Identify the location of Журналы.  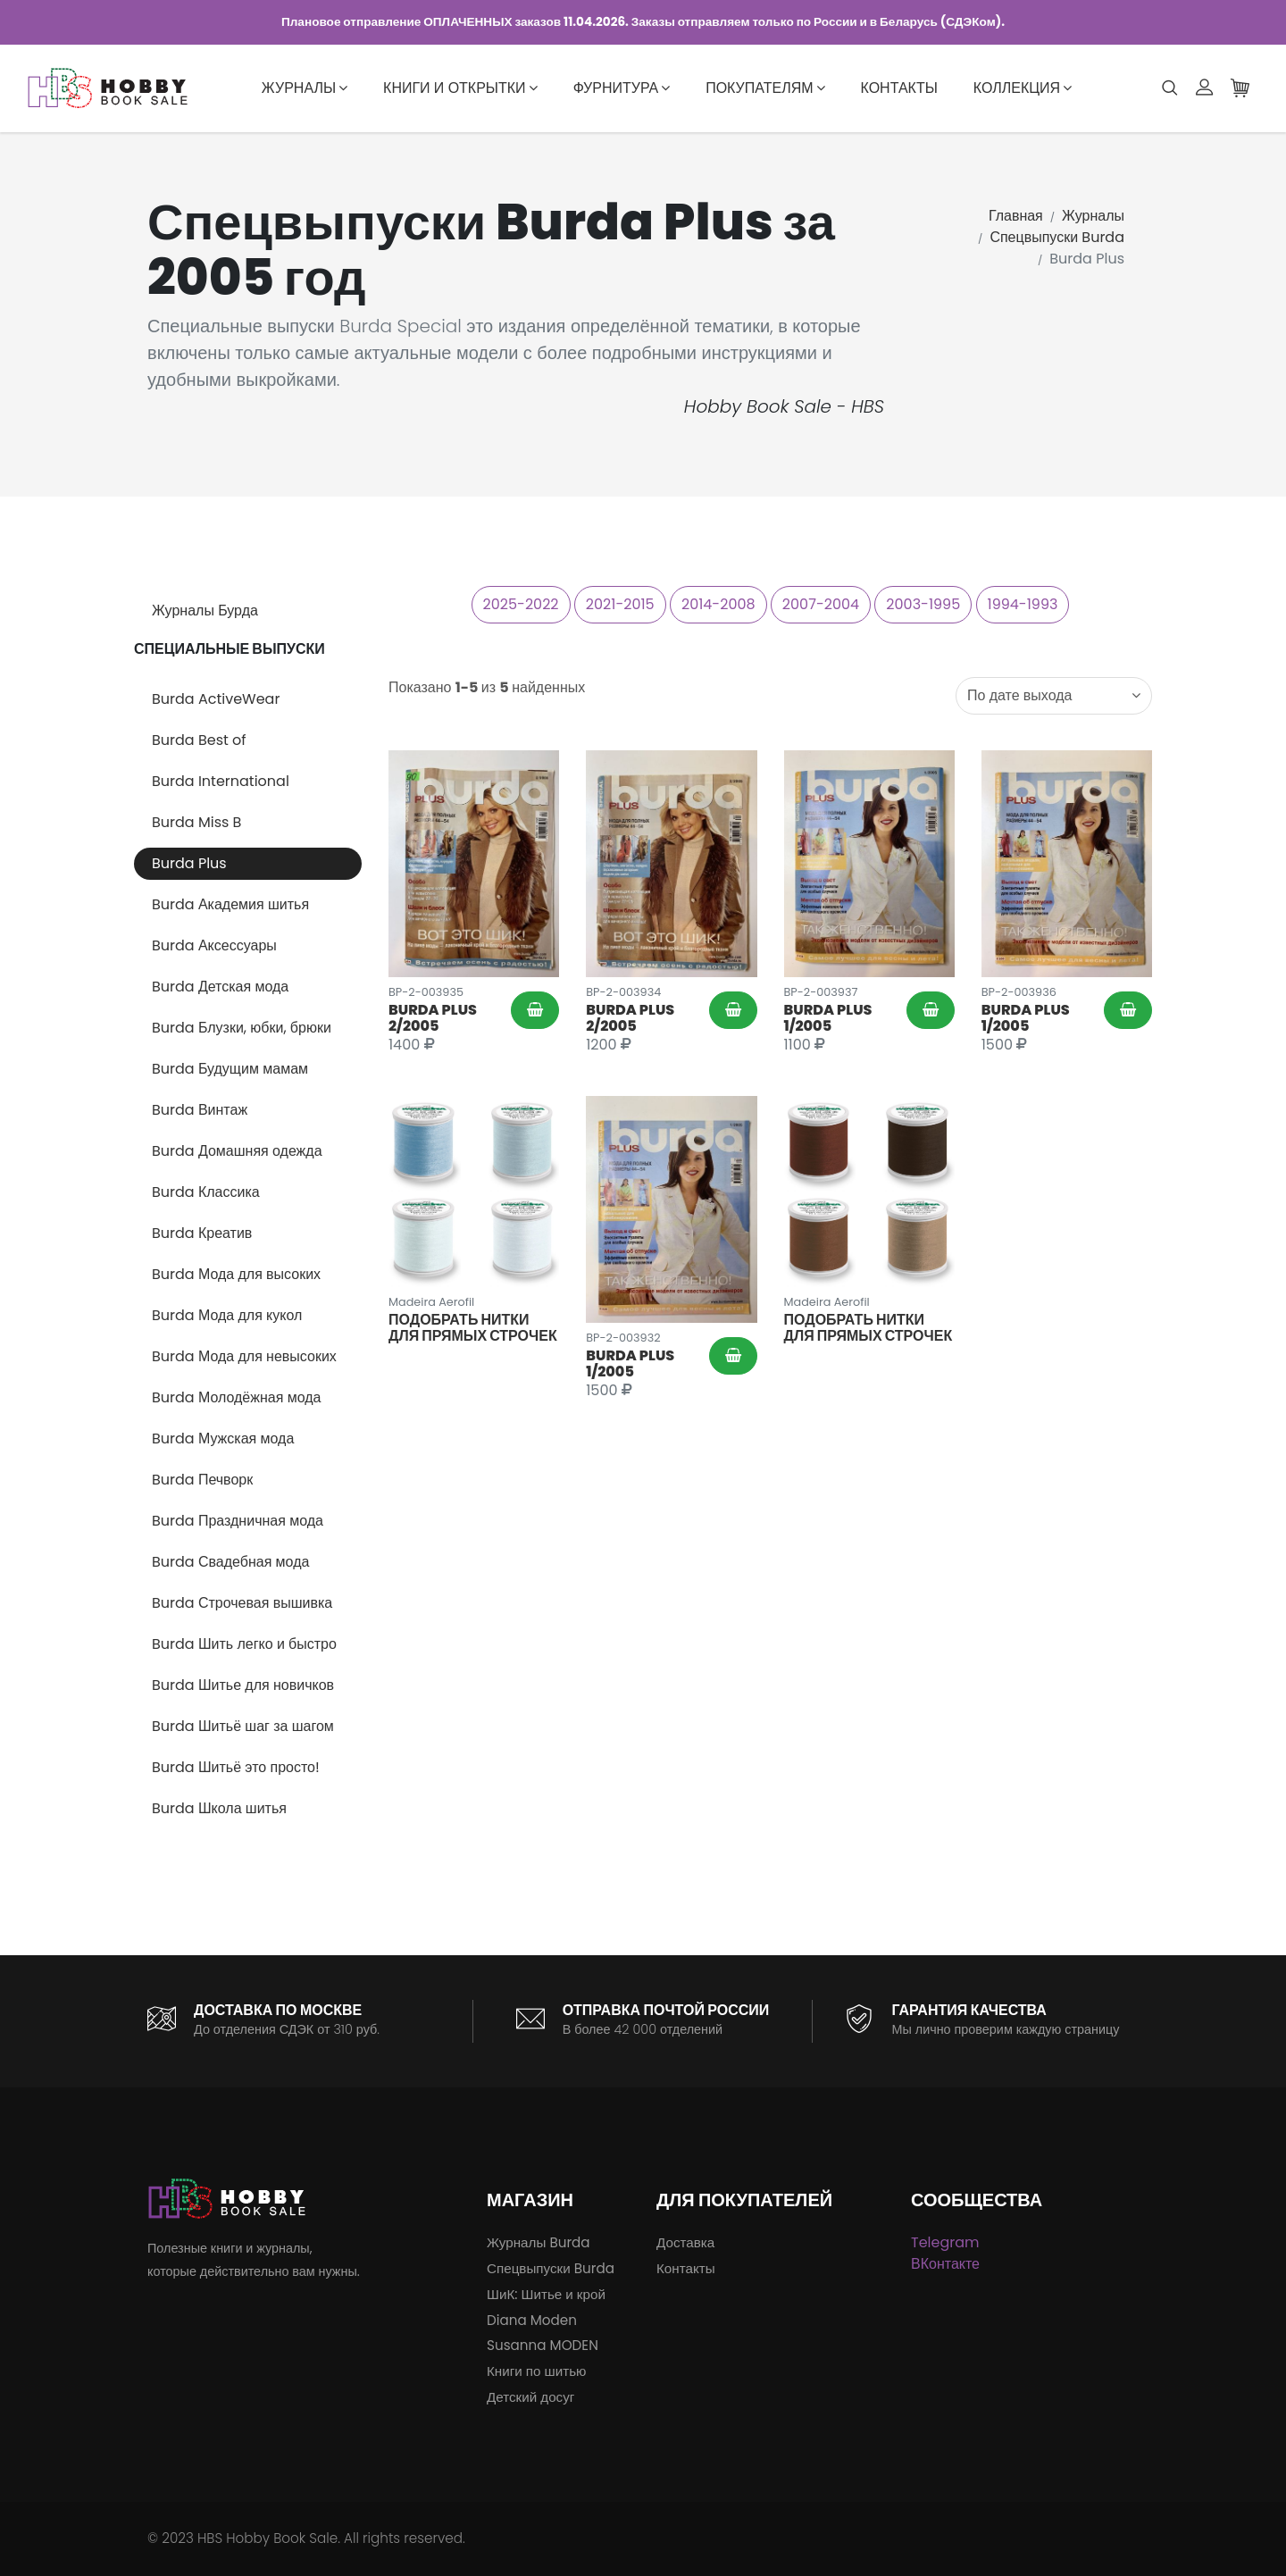
(304, 88).